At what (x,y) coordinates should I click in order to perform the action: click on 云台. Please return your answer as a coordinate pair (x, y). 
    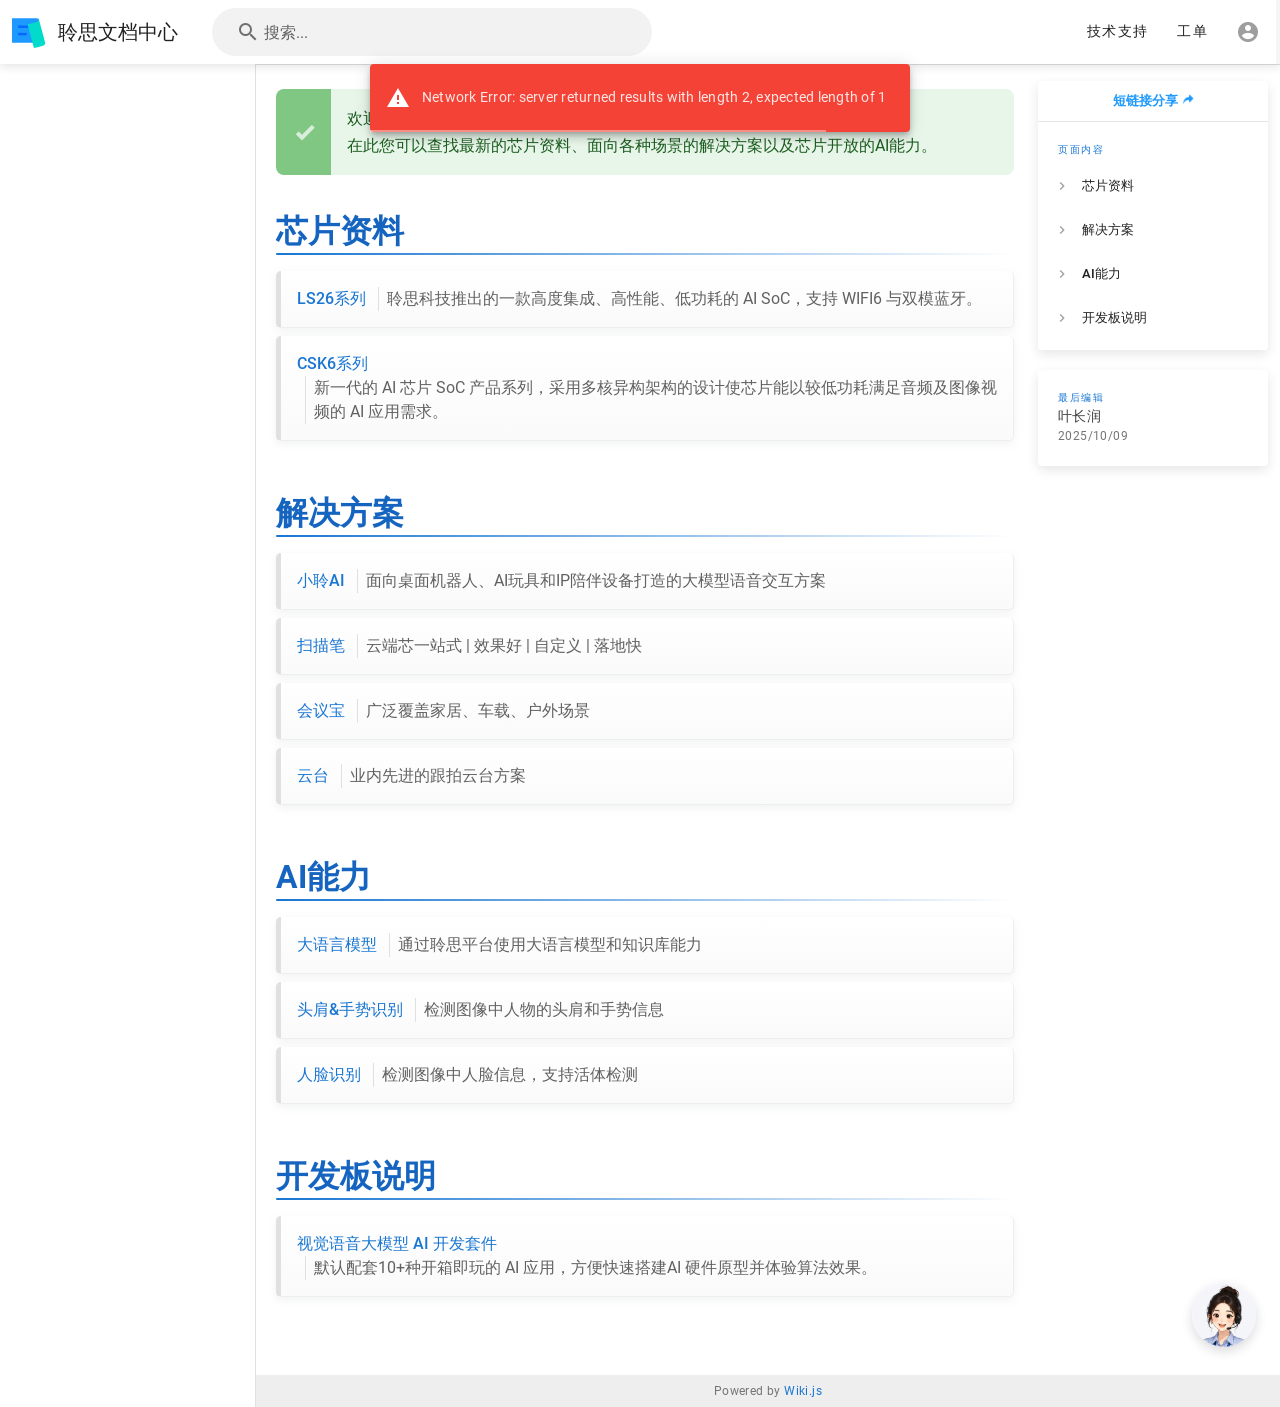
    Looking at the image, I should click on (411, 776).